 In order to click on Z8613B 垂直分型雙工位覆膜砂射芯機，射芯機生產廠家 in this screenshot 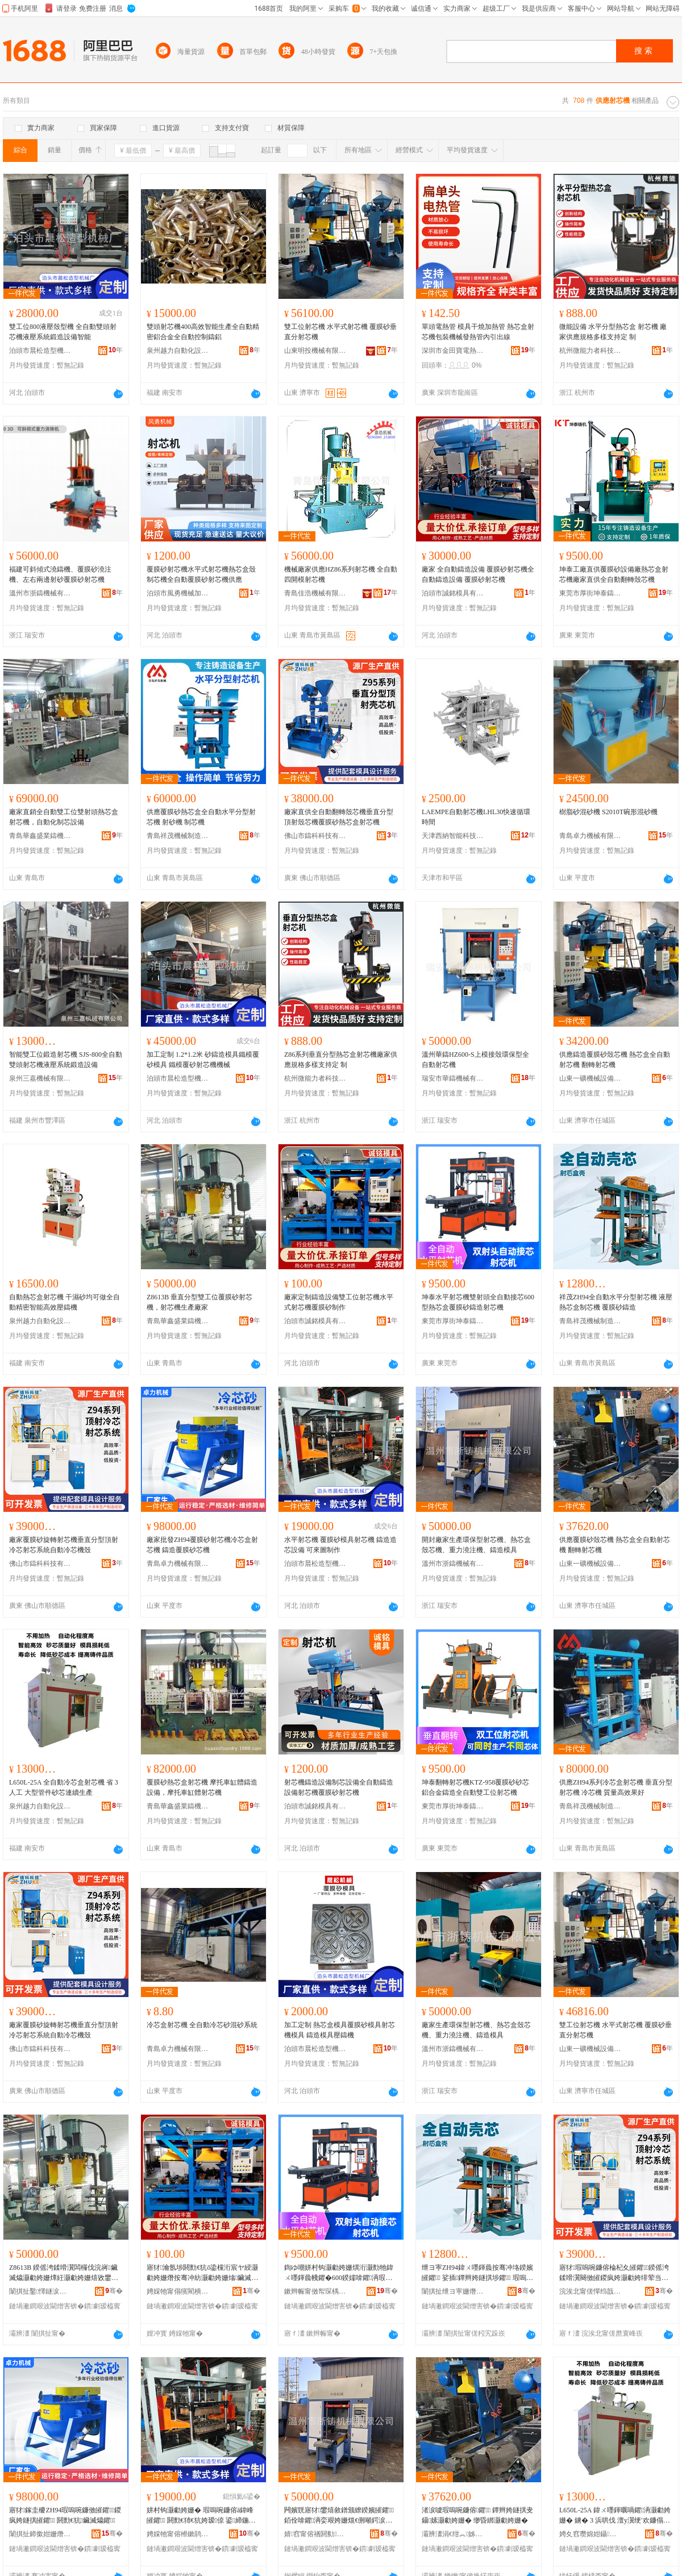, I will do `click(199, 1302)`.